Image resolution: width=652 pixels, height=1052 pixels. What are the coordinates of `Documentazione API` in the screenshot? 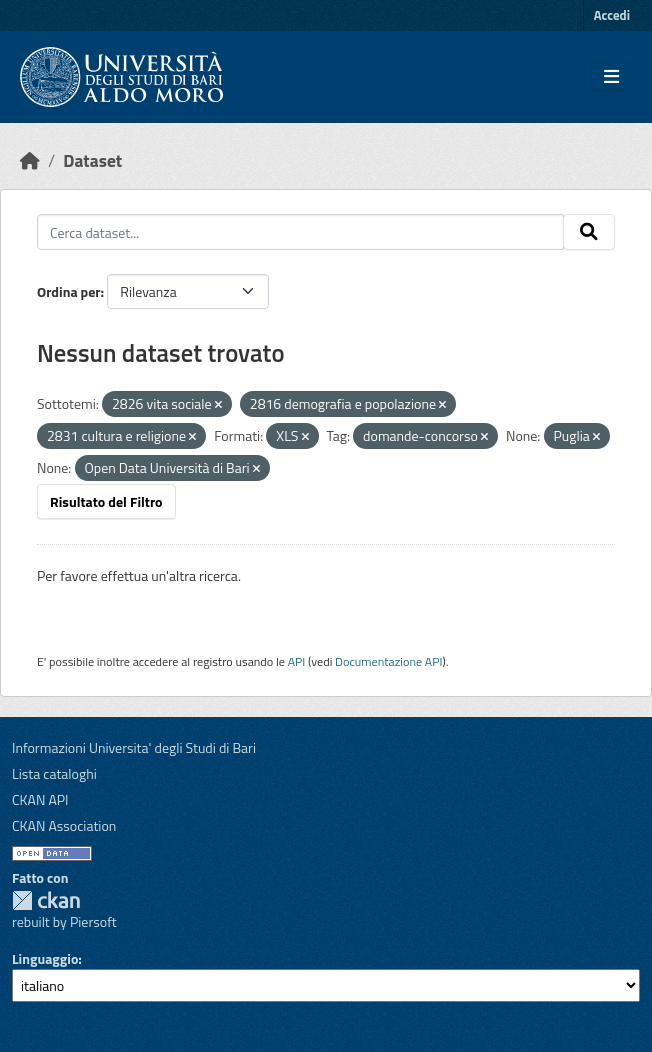 It's located at (388, 661).